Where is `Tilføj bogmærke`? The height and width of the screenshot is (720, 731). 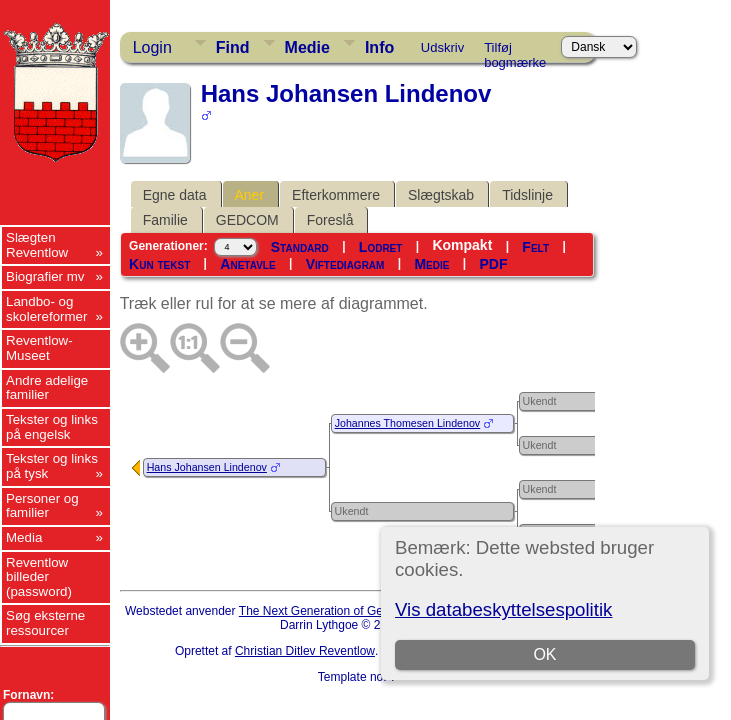 Tilføj bogmærke is located at coordinates (515, 51).